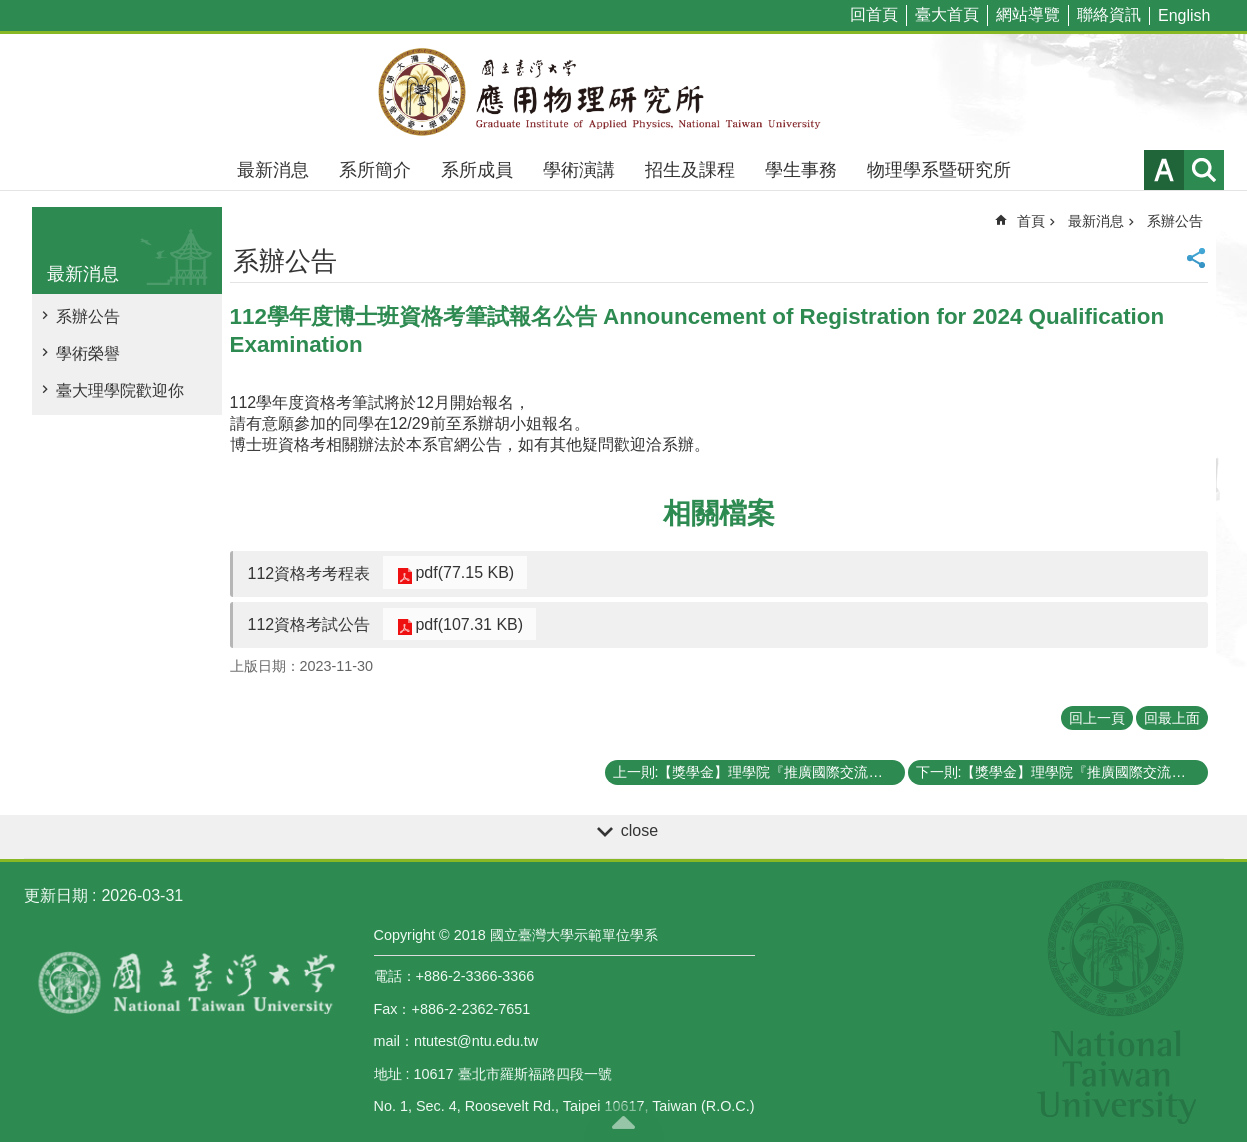 This screenshot has width=1247, height=1142. I want to click on 回上一頁, so click(1097, 718).